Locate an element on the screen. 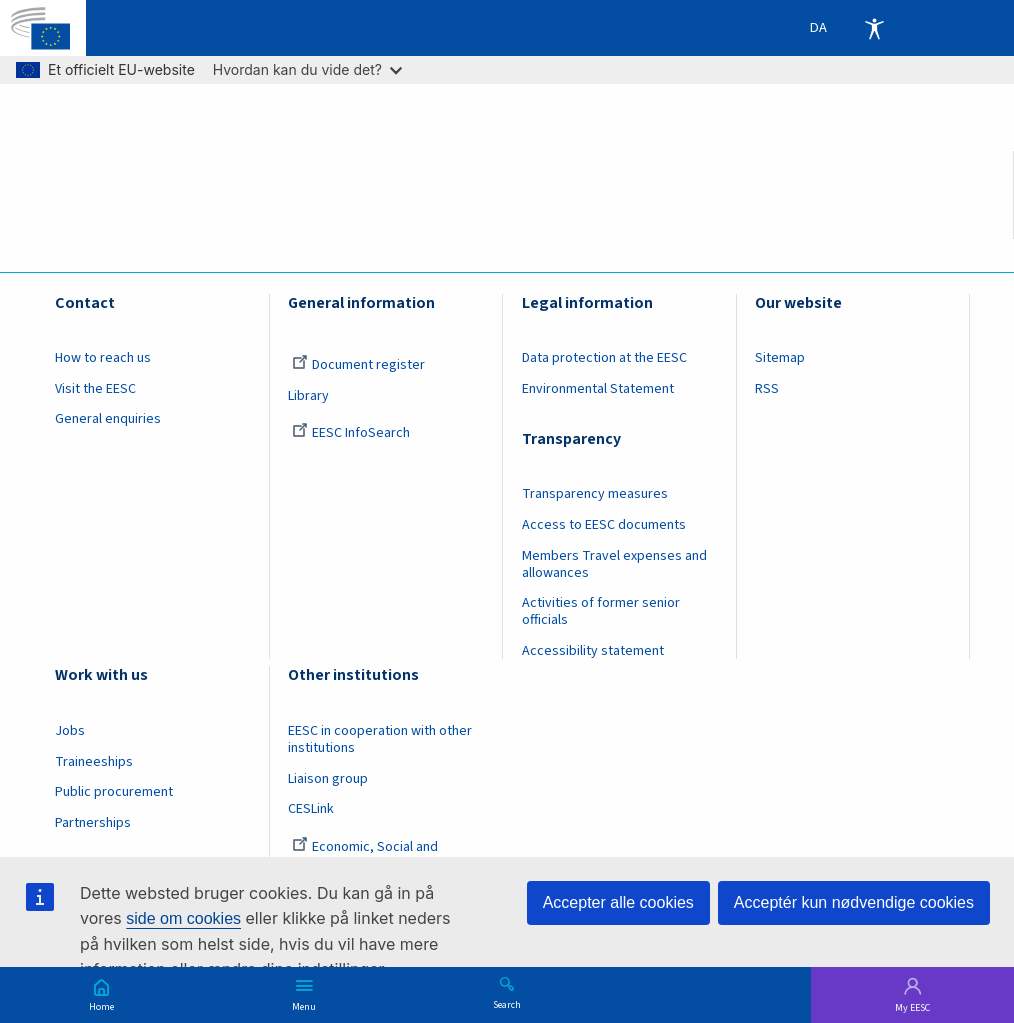 The width and height of the screenshot is (1014, 1023). Traineeships is located at coordinates (94, 762).